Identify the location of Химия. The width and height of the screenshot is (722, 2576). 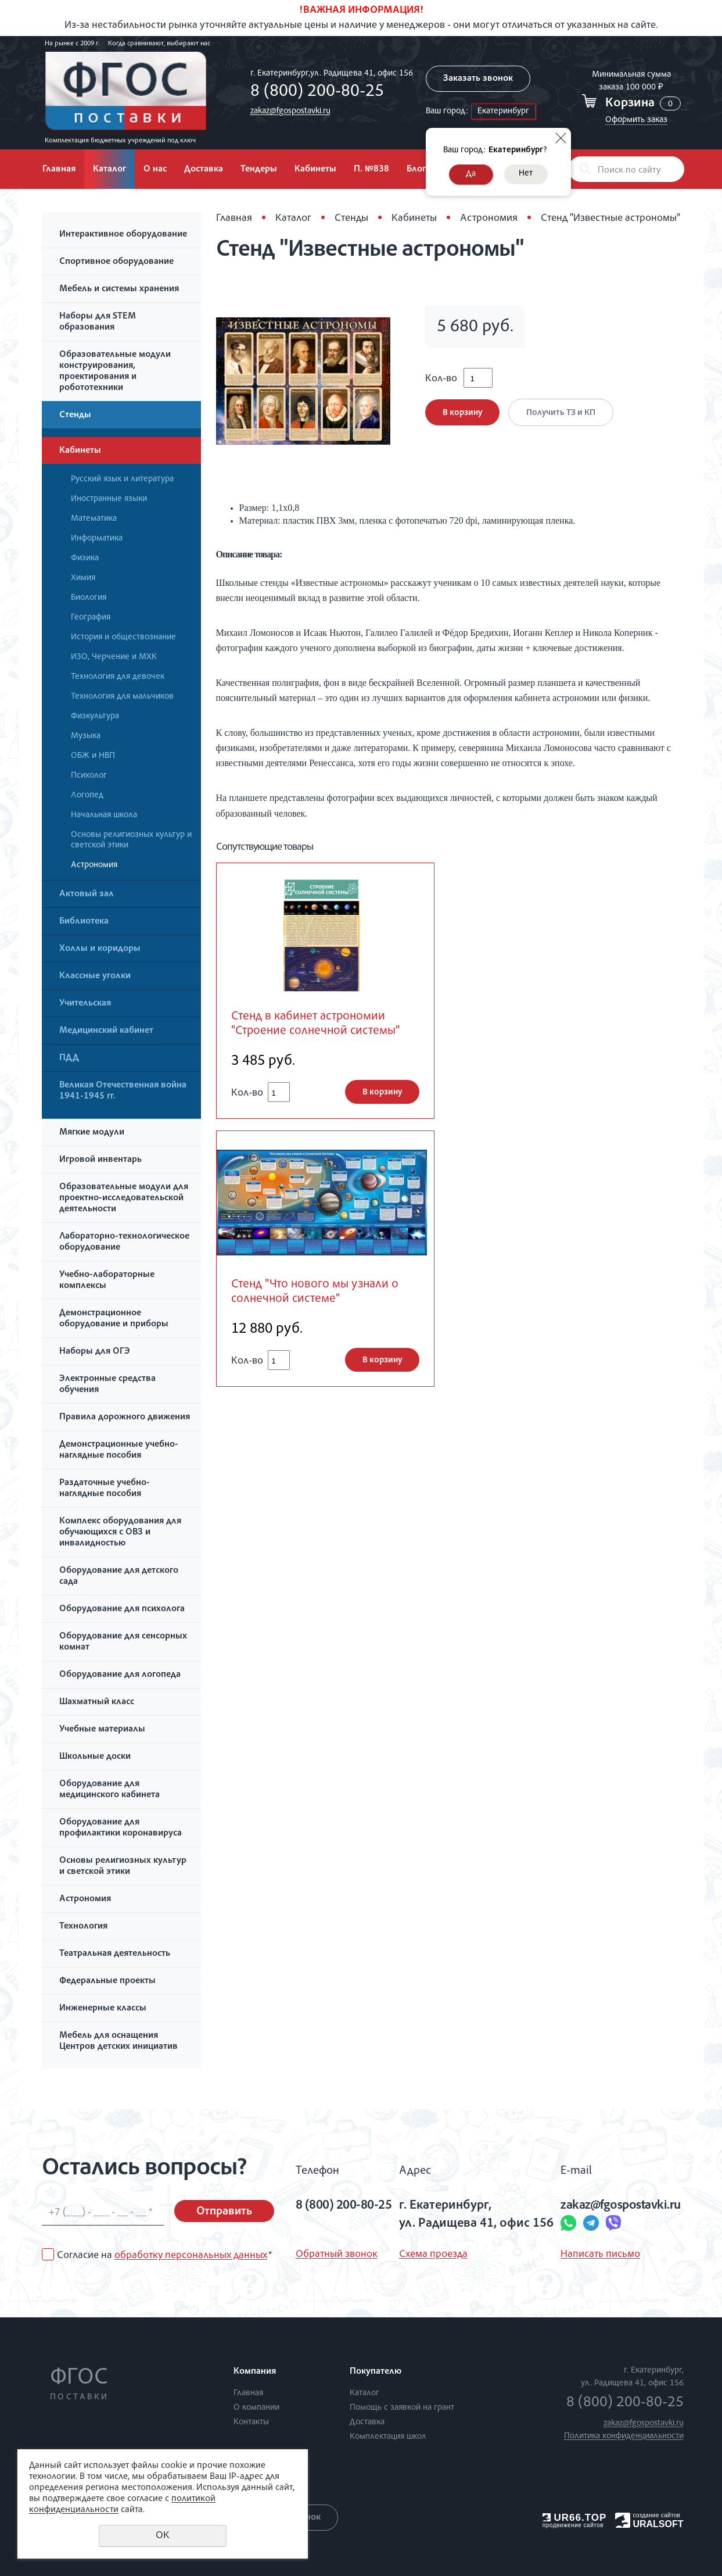
(83, 578).